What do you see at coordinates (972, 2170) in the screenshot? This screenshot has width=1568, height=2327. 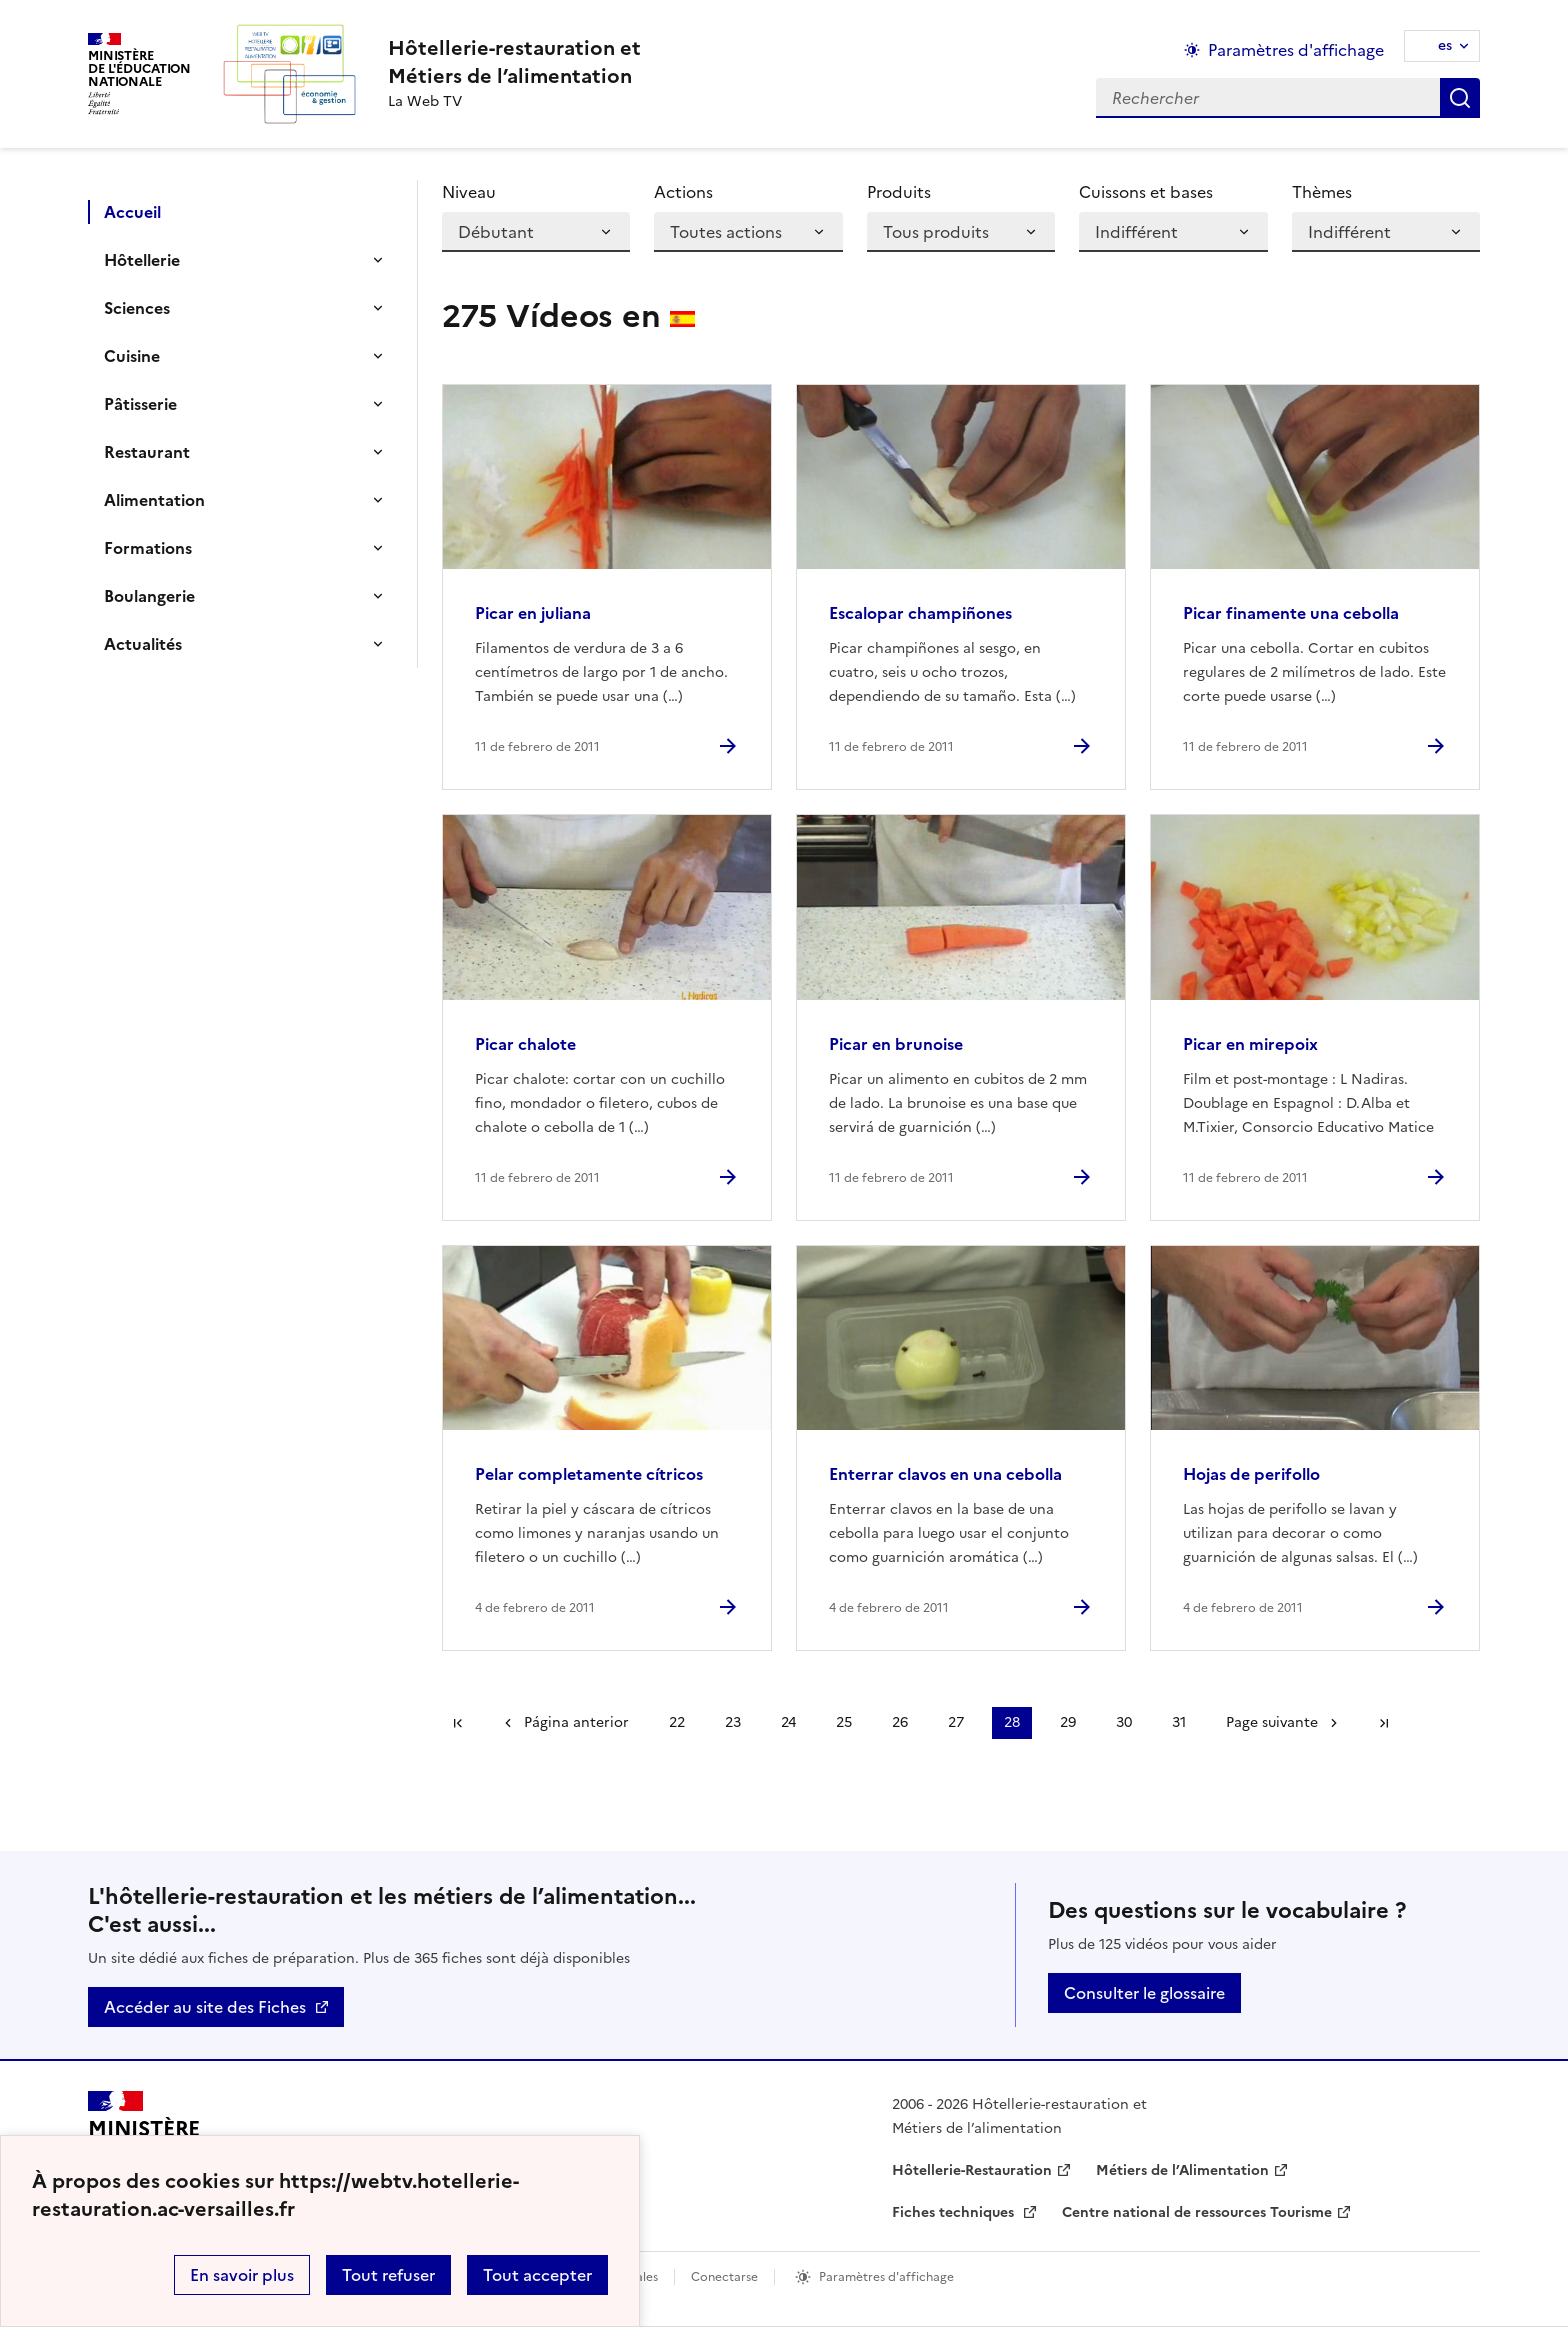 I see `Hôtellerie-Restauration [ouvrir le site Hôtellerie-Restauration]` at bounding box center [972, 2170].